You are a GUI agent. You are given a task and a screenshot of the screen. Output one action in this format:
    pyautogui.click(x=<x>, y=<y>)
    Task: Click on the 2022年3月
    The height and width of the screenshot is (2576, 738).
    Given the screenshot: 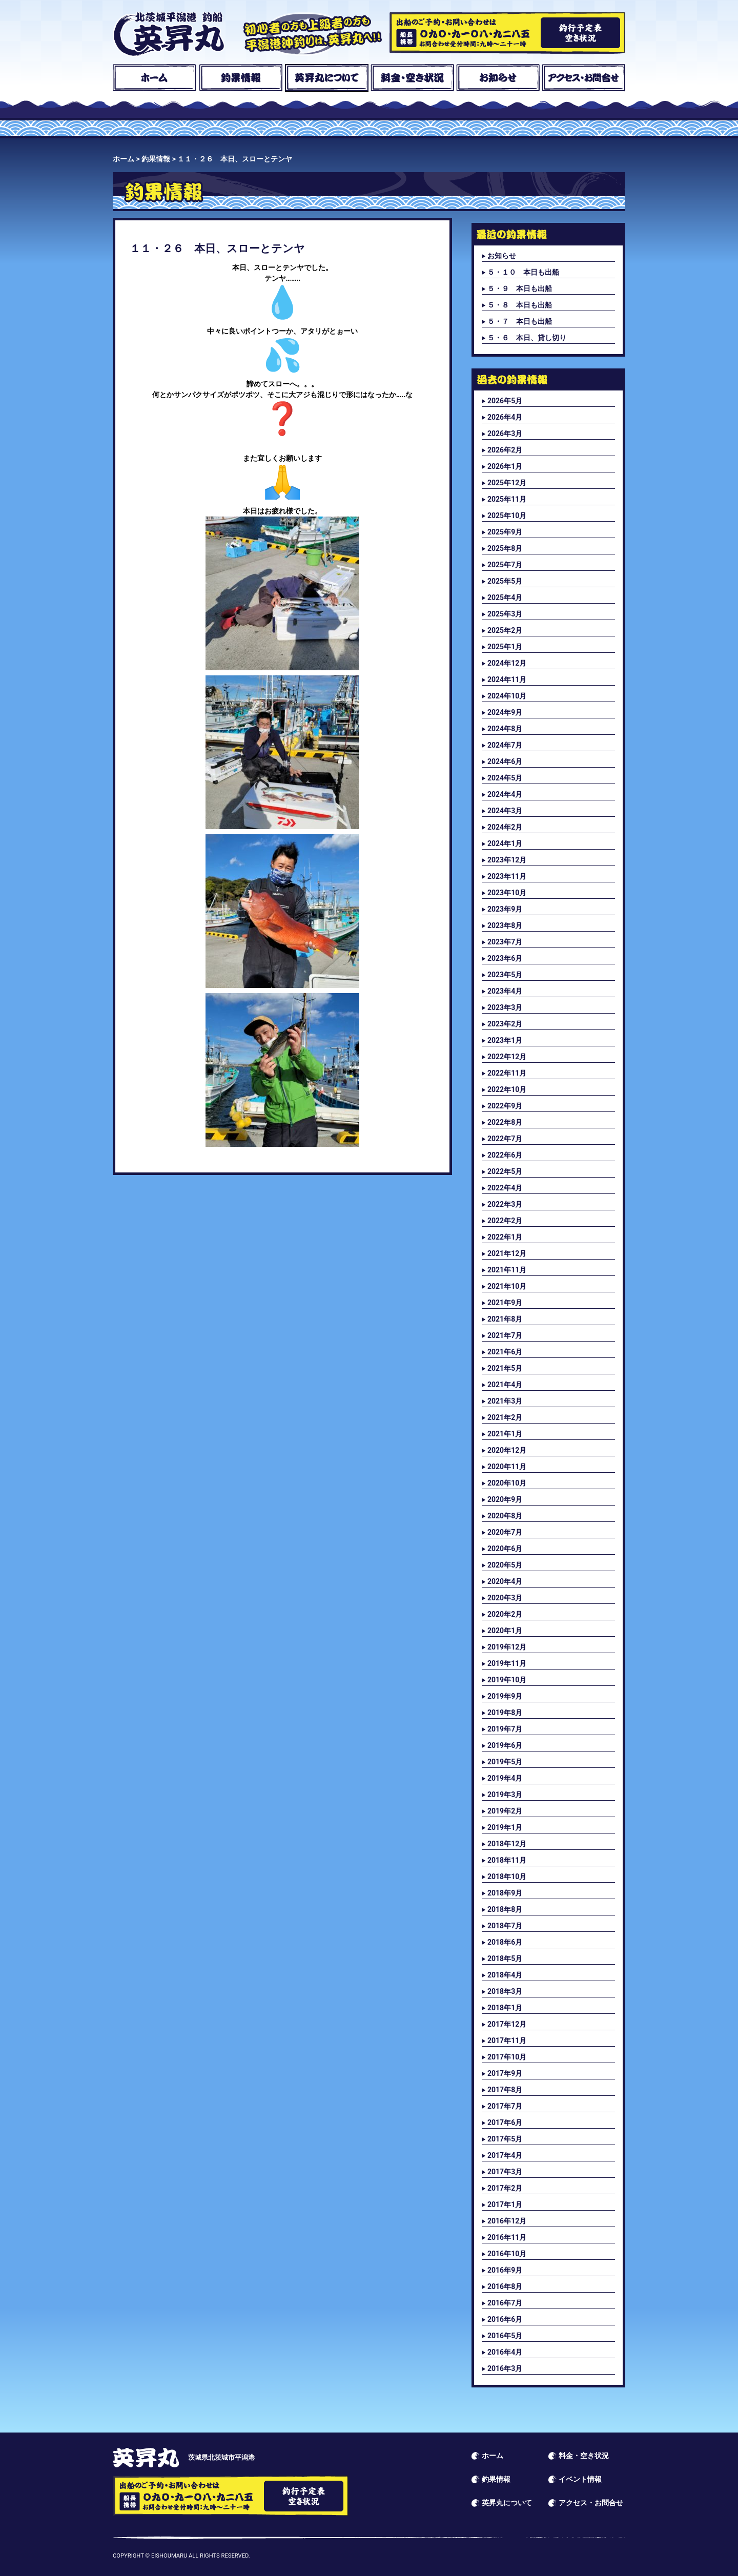 What is the action you would take?
    pyautogui.click(x=504, y=1204)
    